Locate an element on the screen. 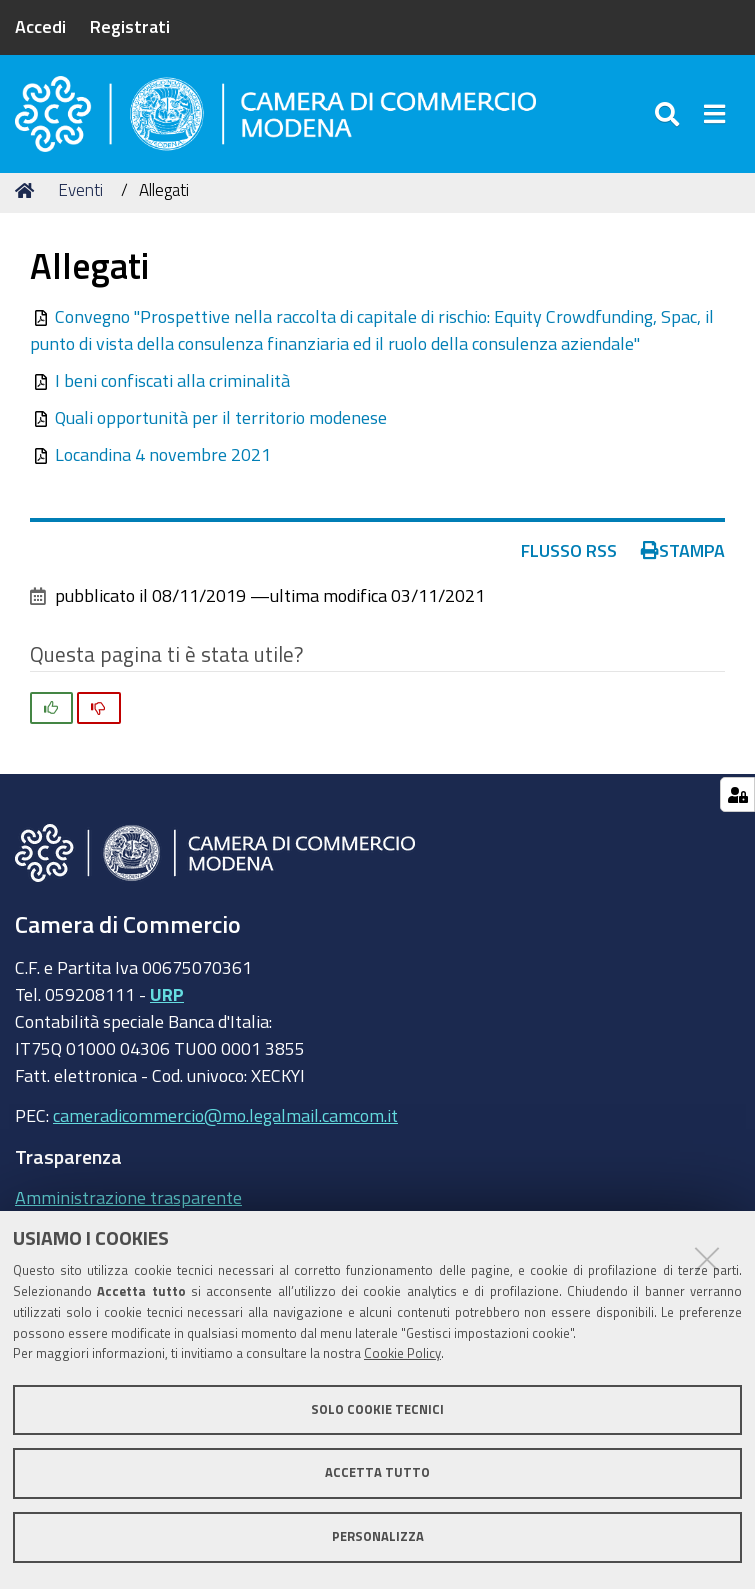 Image resolution: width=755 pixels, height=1589 pixels. [Apri/chiudi ricerca] is located at coordinates (669, 119).